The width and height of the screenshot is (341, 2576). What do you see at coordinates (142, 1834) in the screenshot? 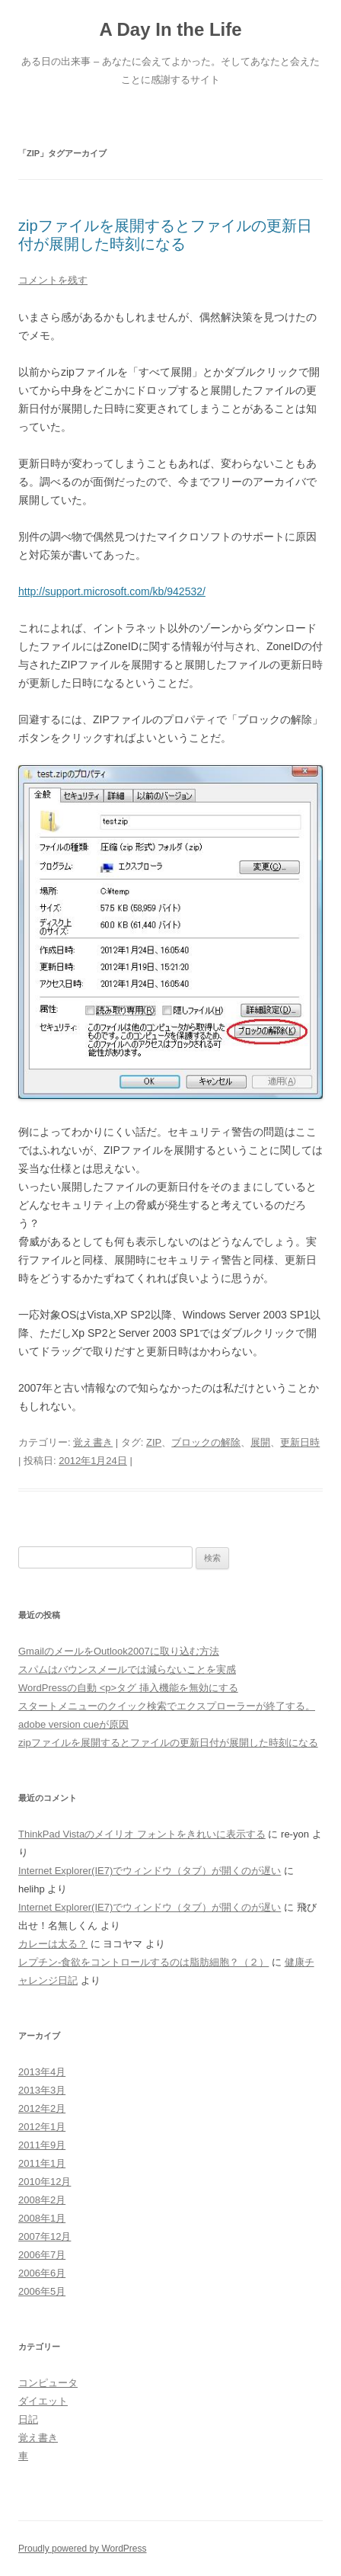
I see `ThinkPad Vistaのメイリオ フォントをきれいに表示する` at bounding box center [142, 1834].